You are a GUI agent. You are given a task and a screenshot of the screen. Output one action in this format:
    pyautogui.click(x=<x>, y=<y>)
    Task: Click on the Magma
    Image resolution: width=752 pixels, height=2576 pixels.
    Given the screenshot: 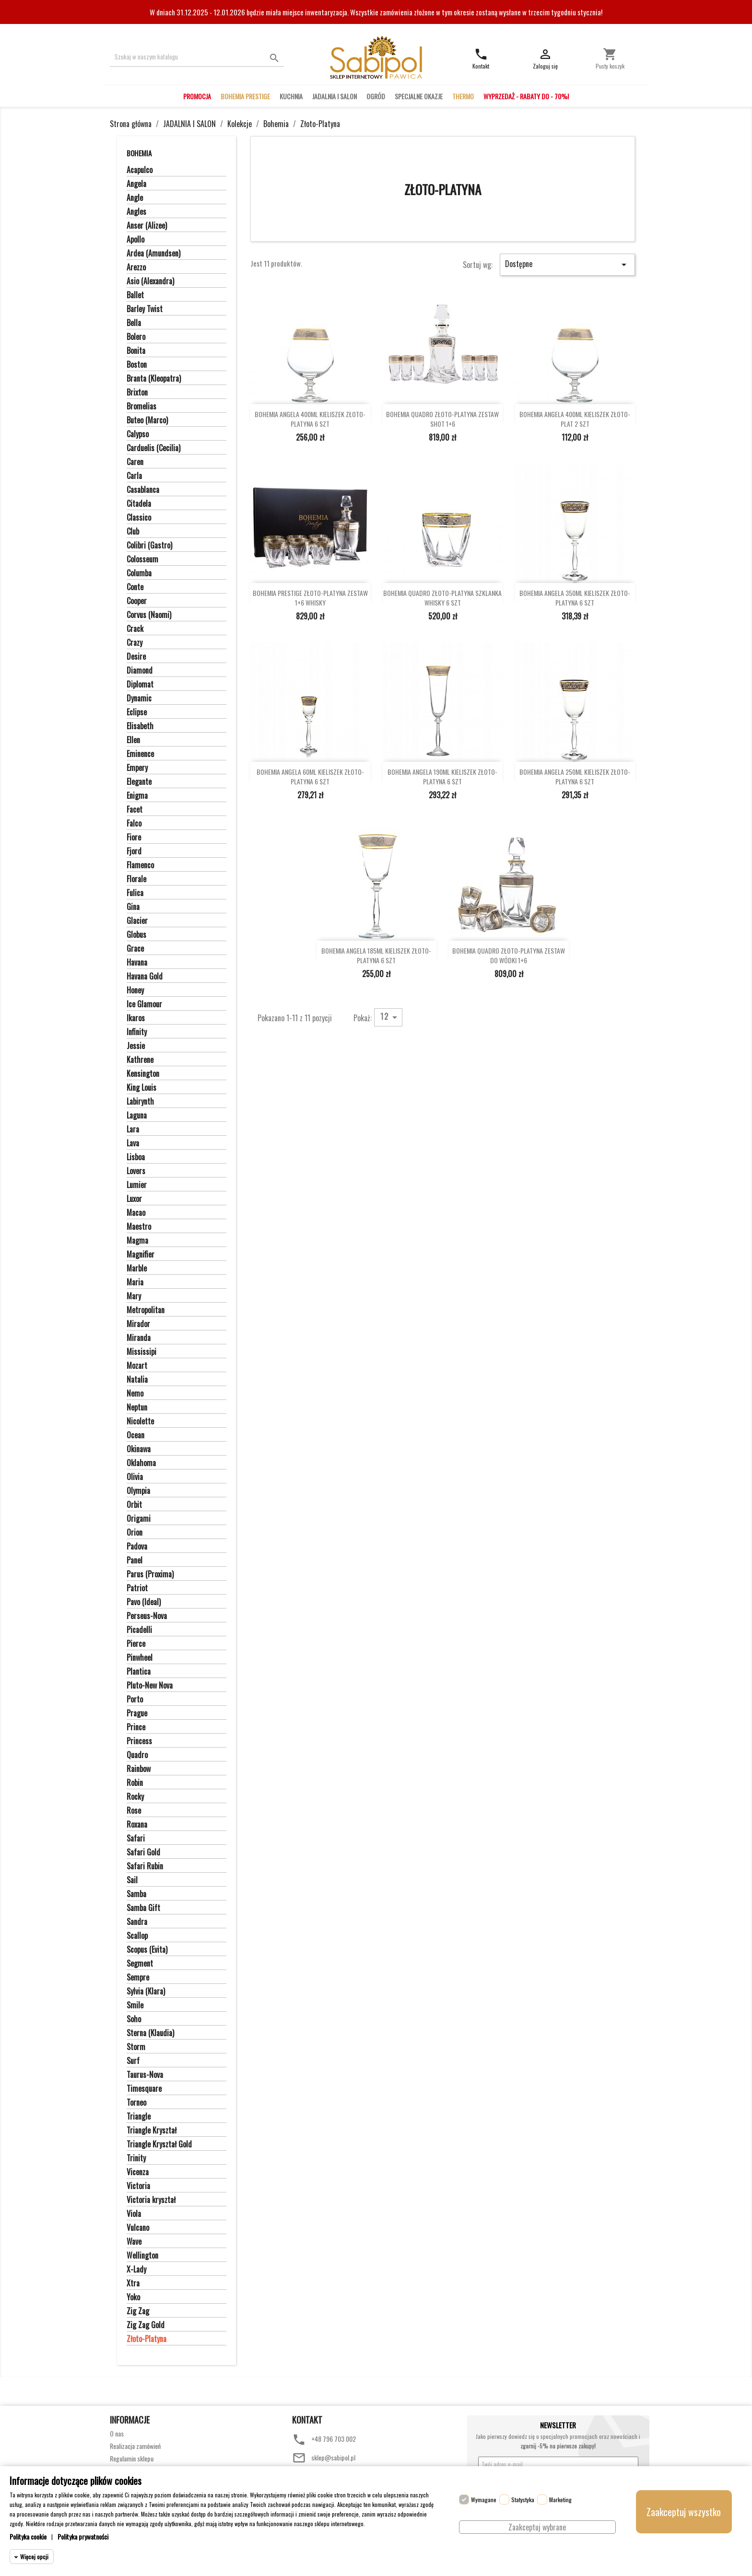 What is the action you would take?
    pyautogui.click(x=137, y=1241)
    